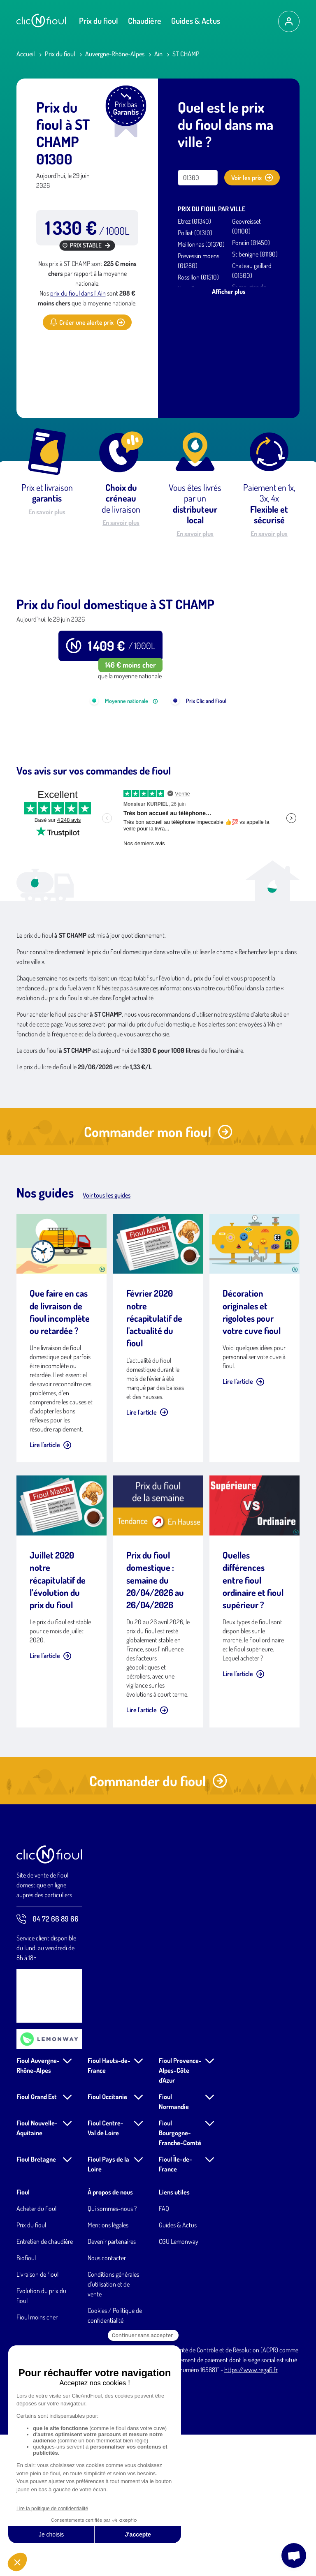 The width and height of the screenshot is (316, 2576). What do you see at coordinates (114, 54) in the screenshot?
I see `Auvergne-Rhône-Alpes` at bounding box center [114, 54].